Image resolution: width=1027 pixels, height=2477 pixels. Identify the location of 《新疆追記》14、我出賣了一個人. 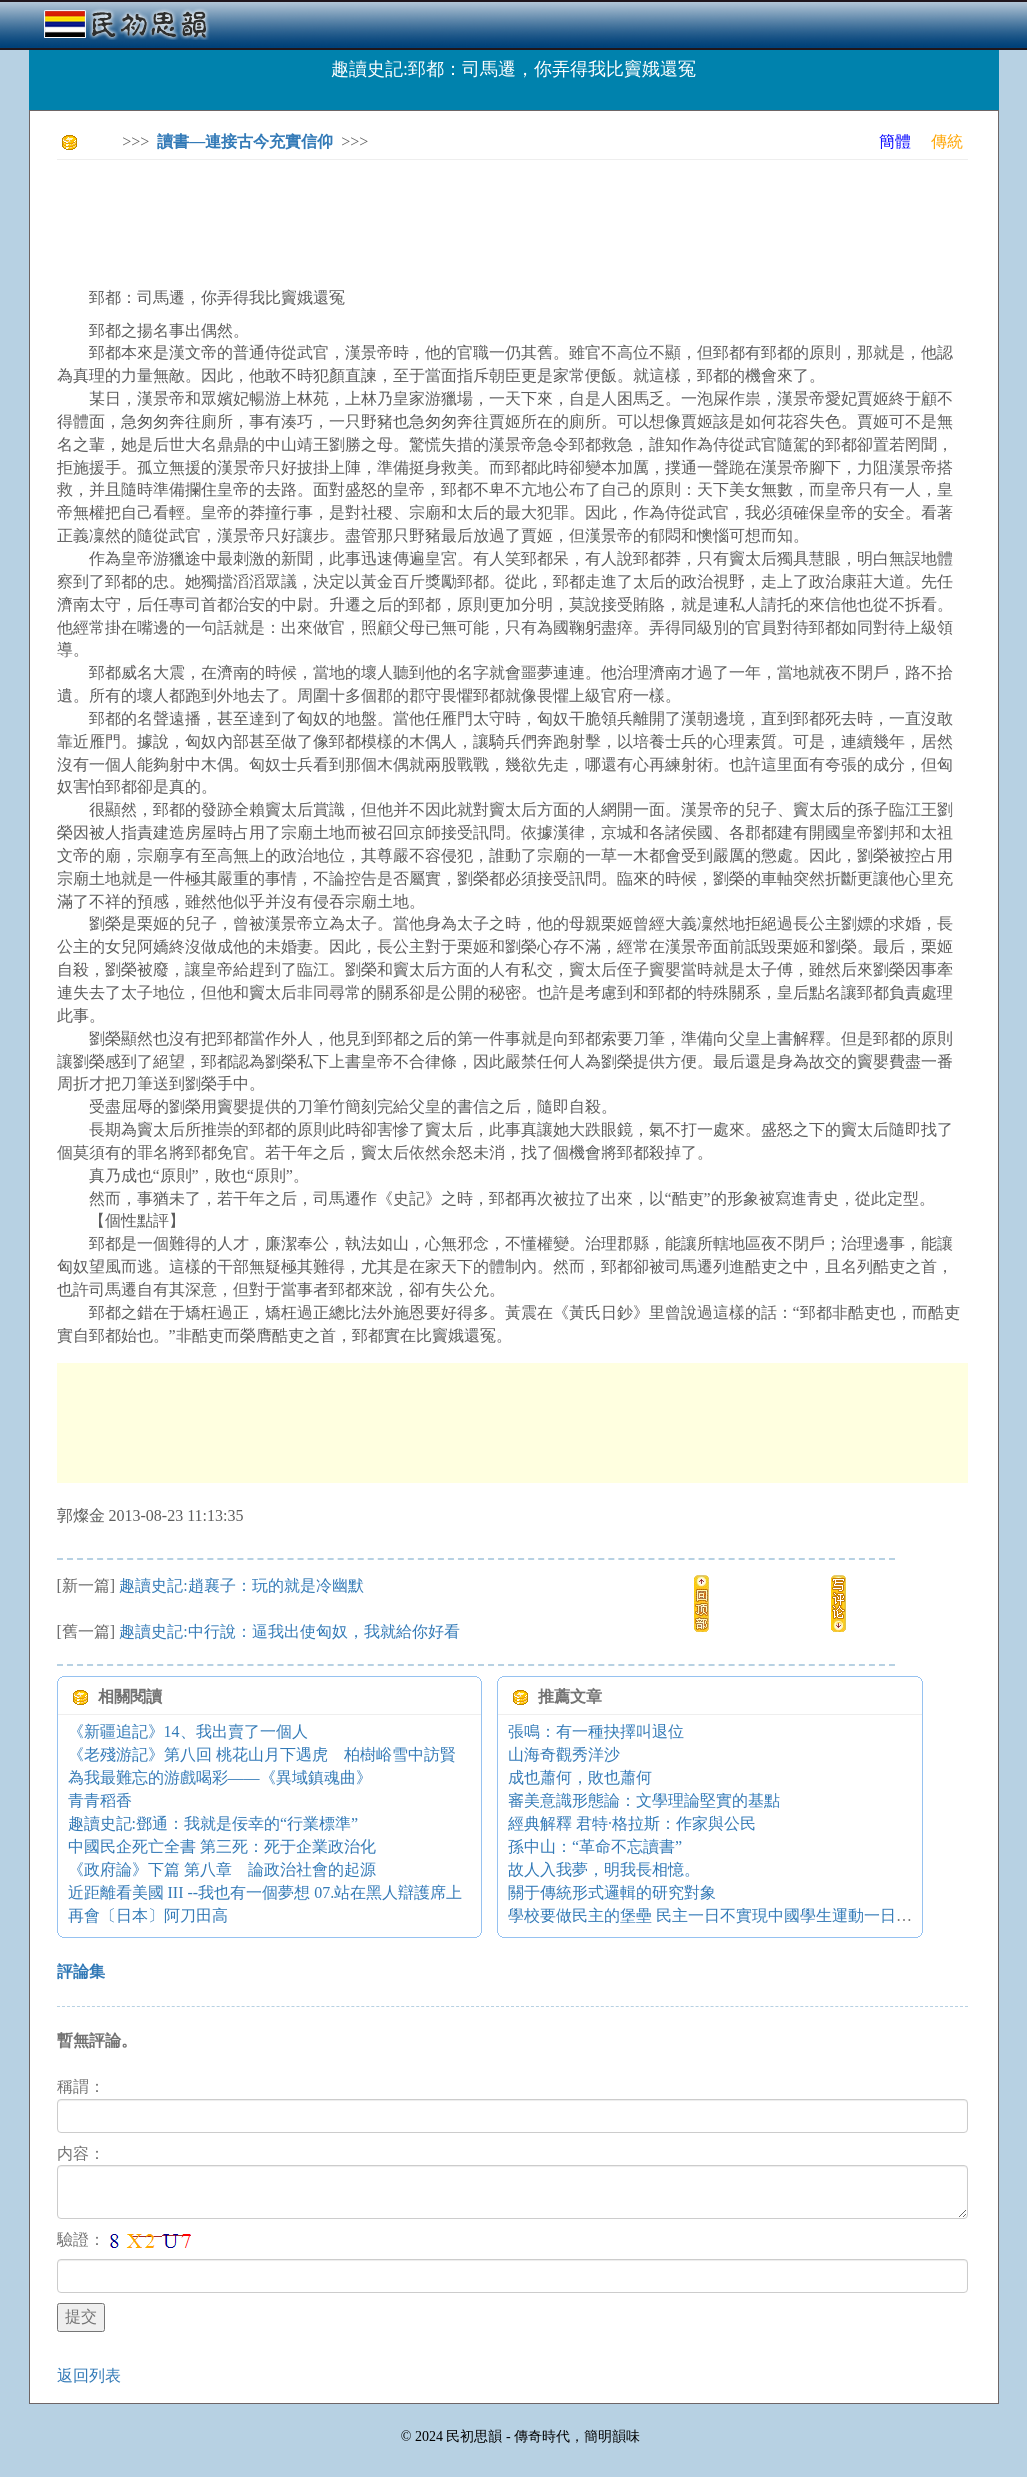
(188, 1731).